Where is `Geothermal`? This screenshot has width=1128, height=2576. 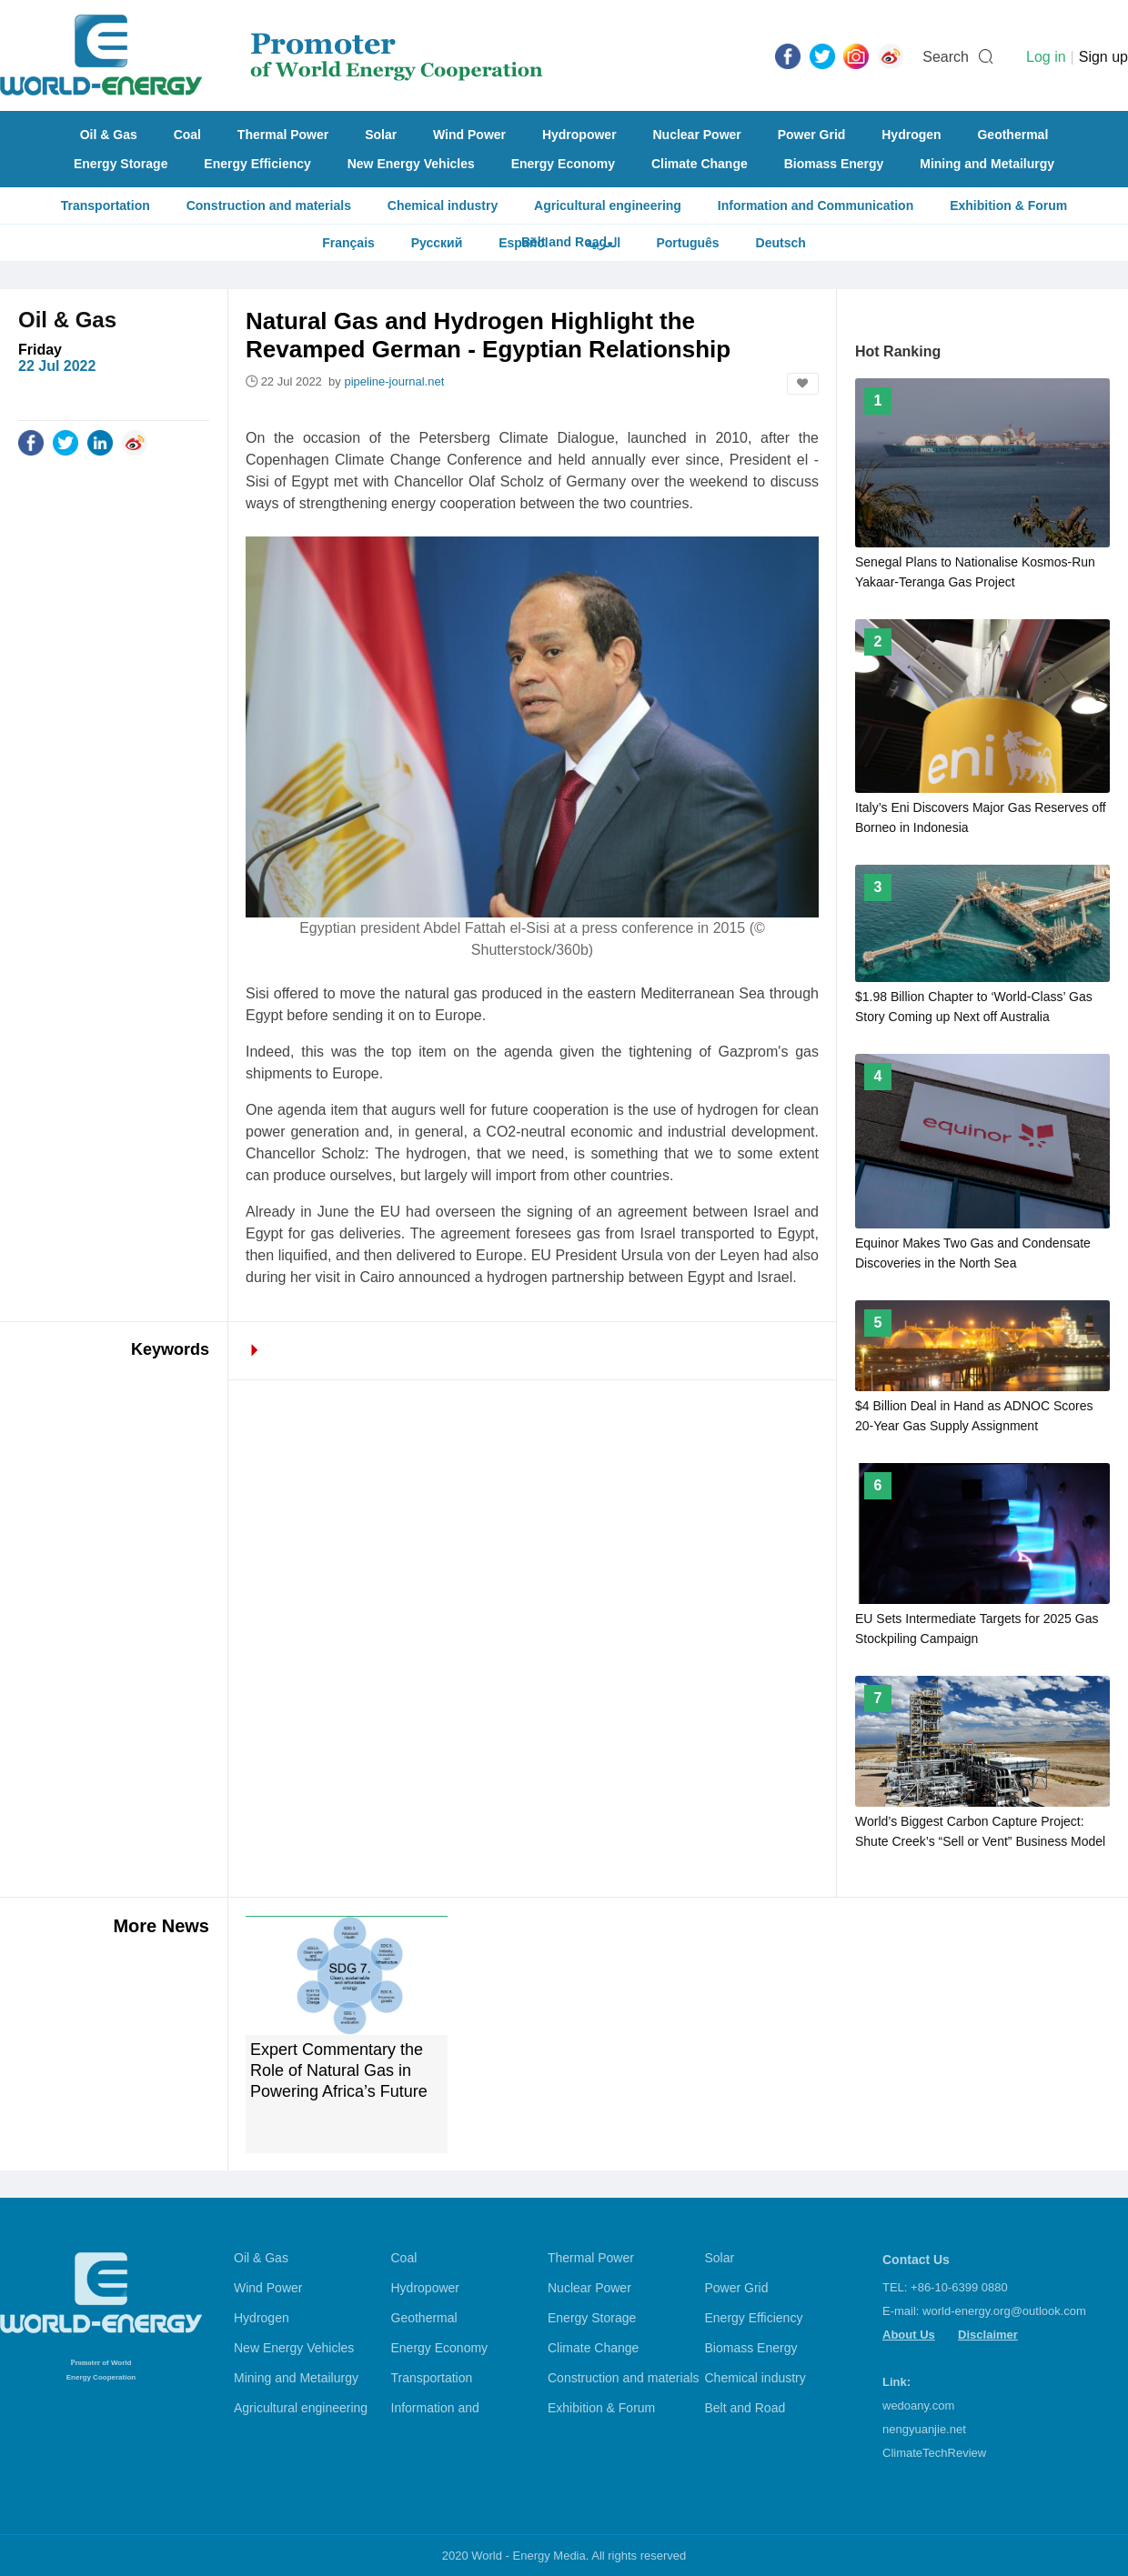 Geothermal is located at coordinates (1012, 134).